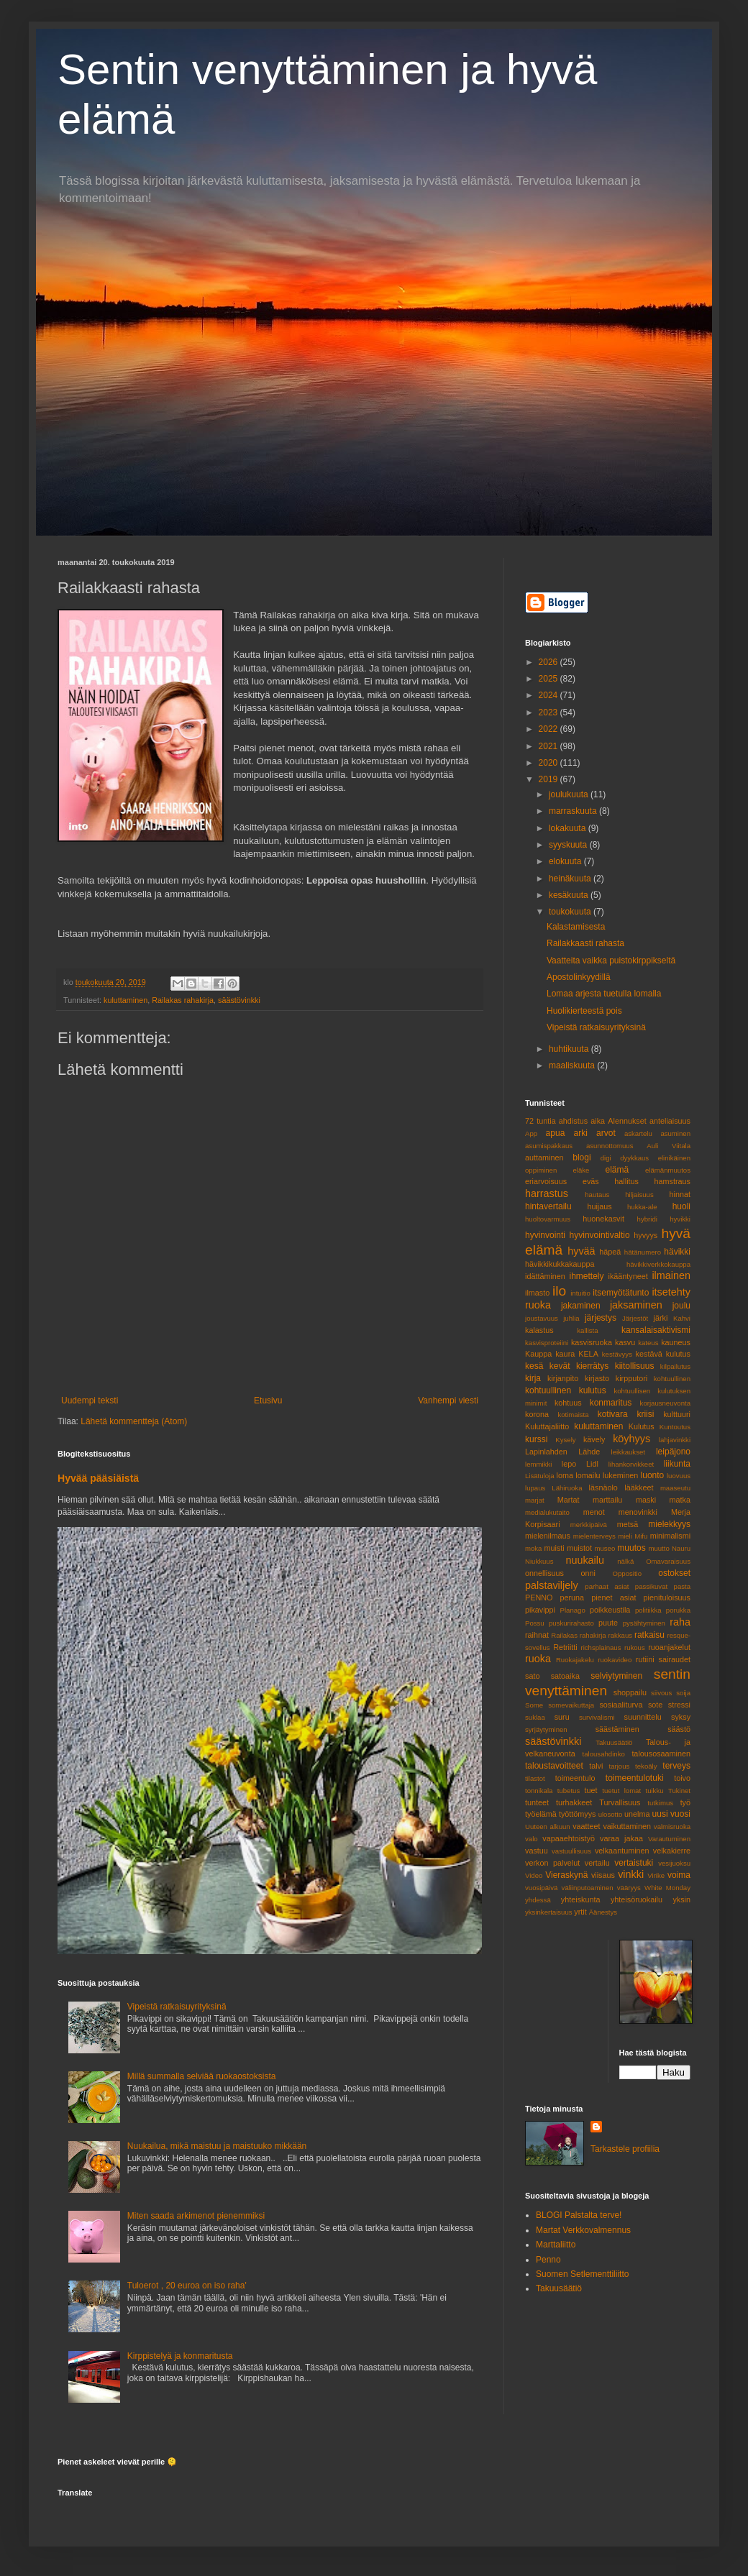  What do you see at coordinates (594, 1439) in the screenshot?
I see `kävely` at bounding box center [594, 1439].